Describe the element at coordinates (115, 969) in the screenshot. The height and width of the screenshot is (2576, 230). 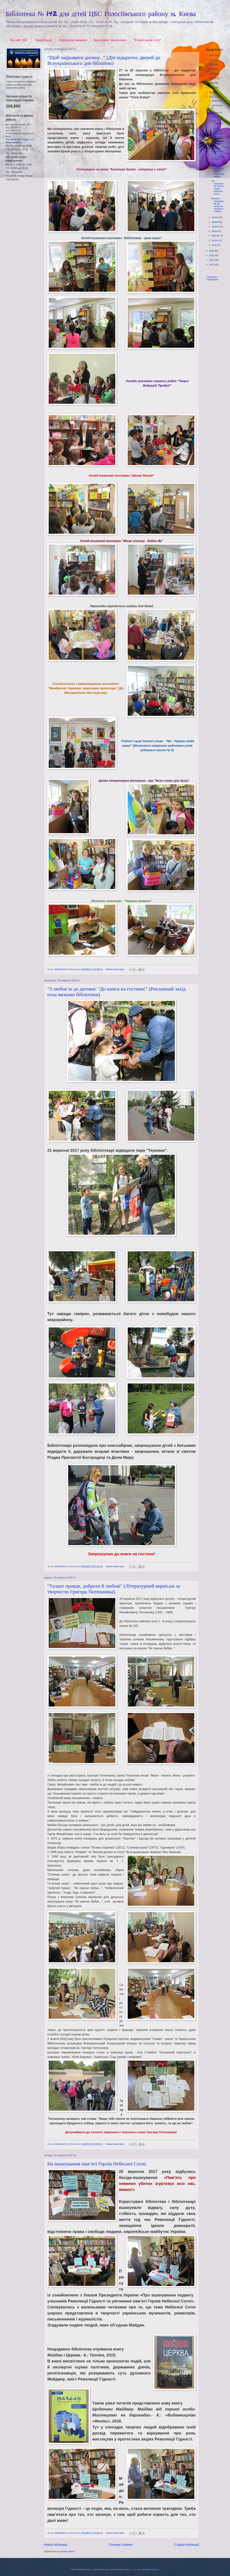
I see `Немає коментарів:` at that location.